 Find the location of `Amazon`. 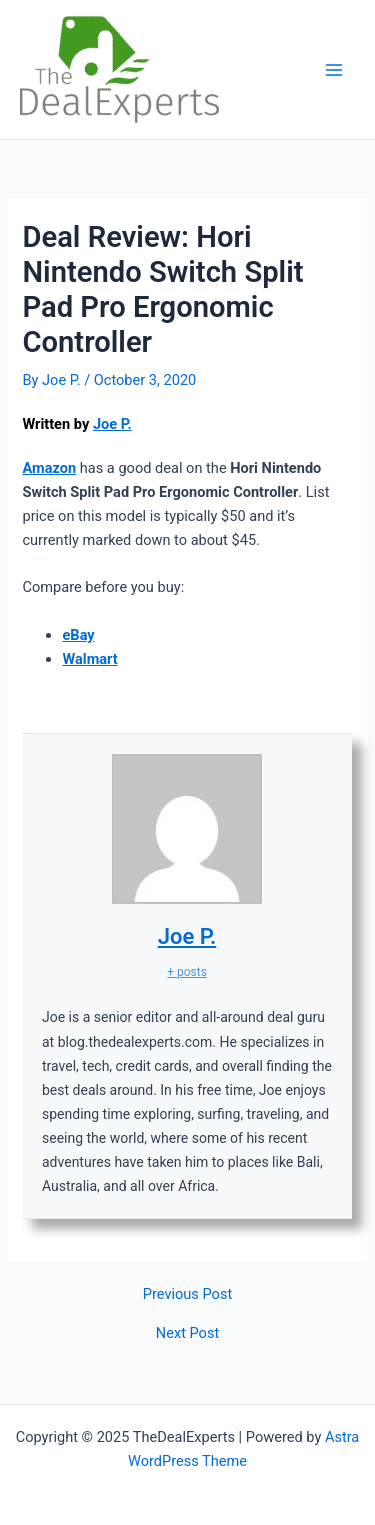

Amazon is located at coordinates (49, 468).